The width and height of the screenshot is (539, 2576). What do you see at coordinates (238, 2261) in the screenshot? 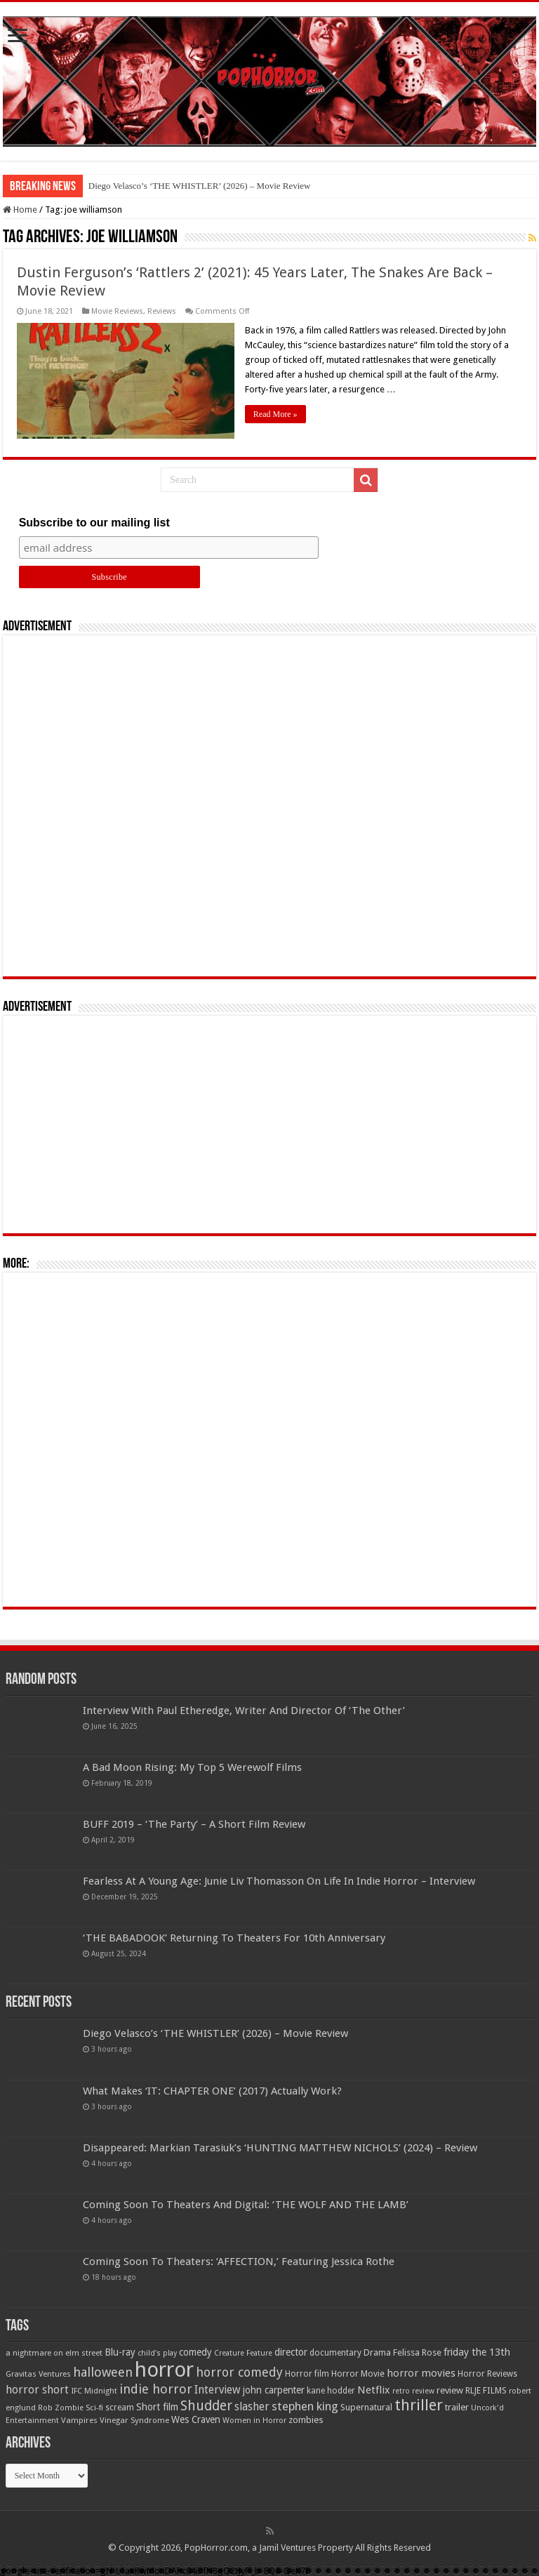
I see `Coming Soon To Theaters: ‘AFFECTION,’ Featuring Jessica Rothe` at bounding box center [238, 2261].